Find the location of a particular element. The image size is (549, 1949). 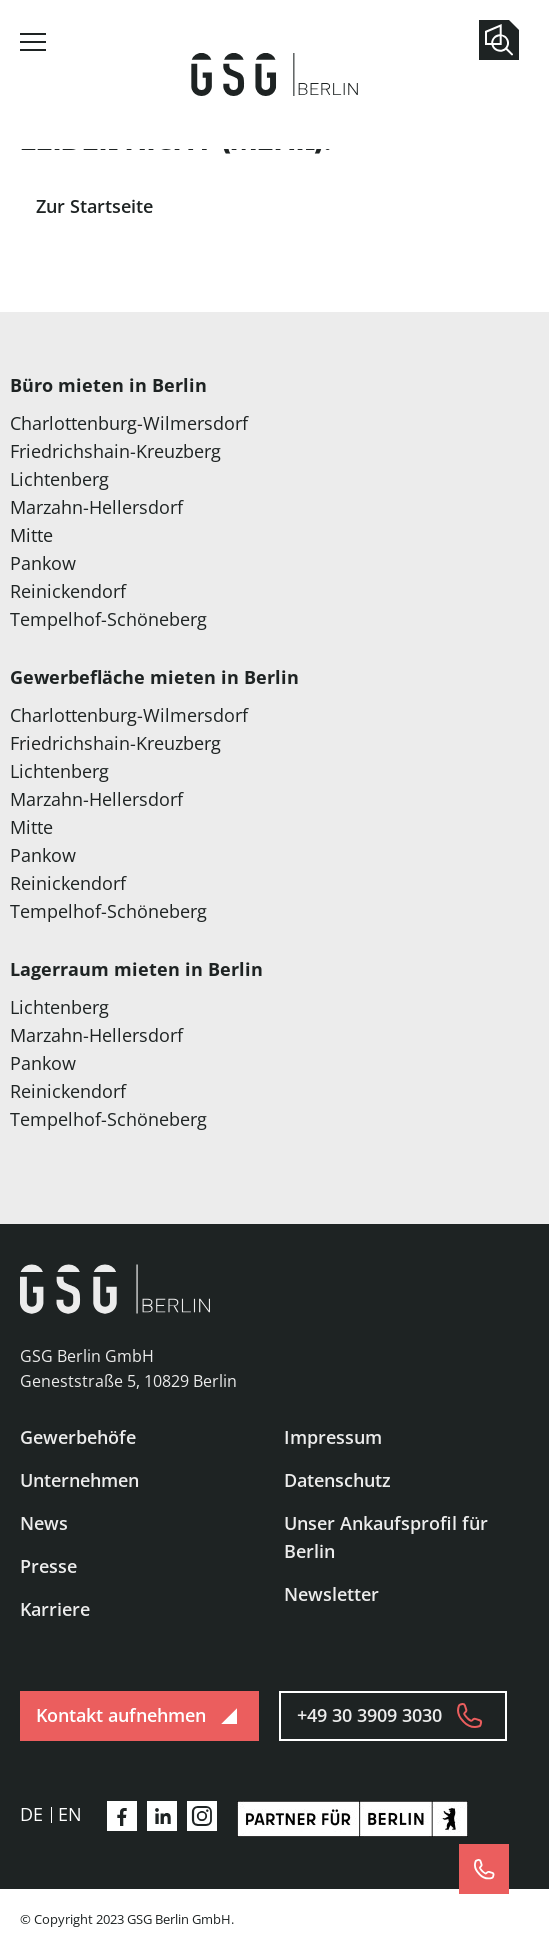

en is located at coordinates (70, 1814).